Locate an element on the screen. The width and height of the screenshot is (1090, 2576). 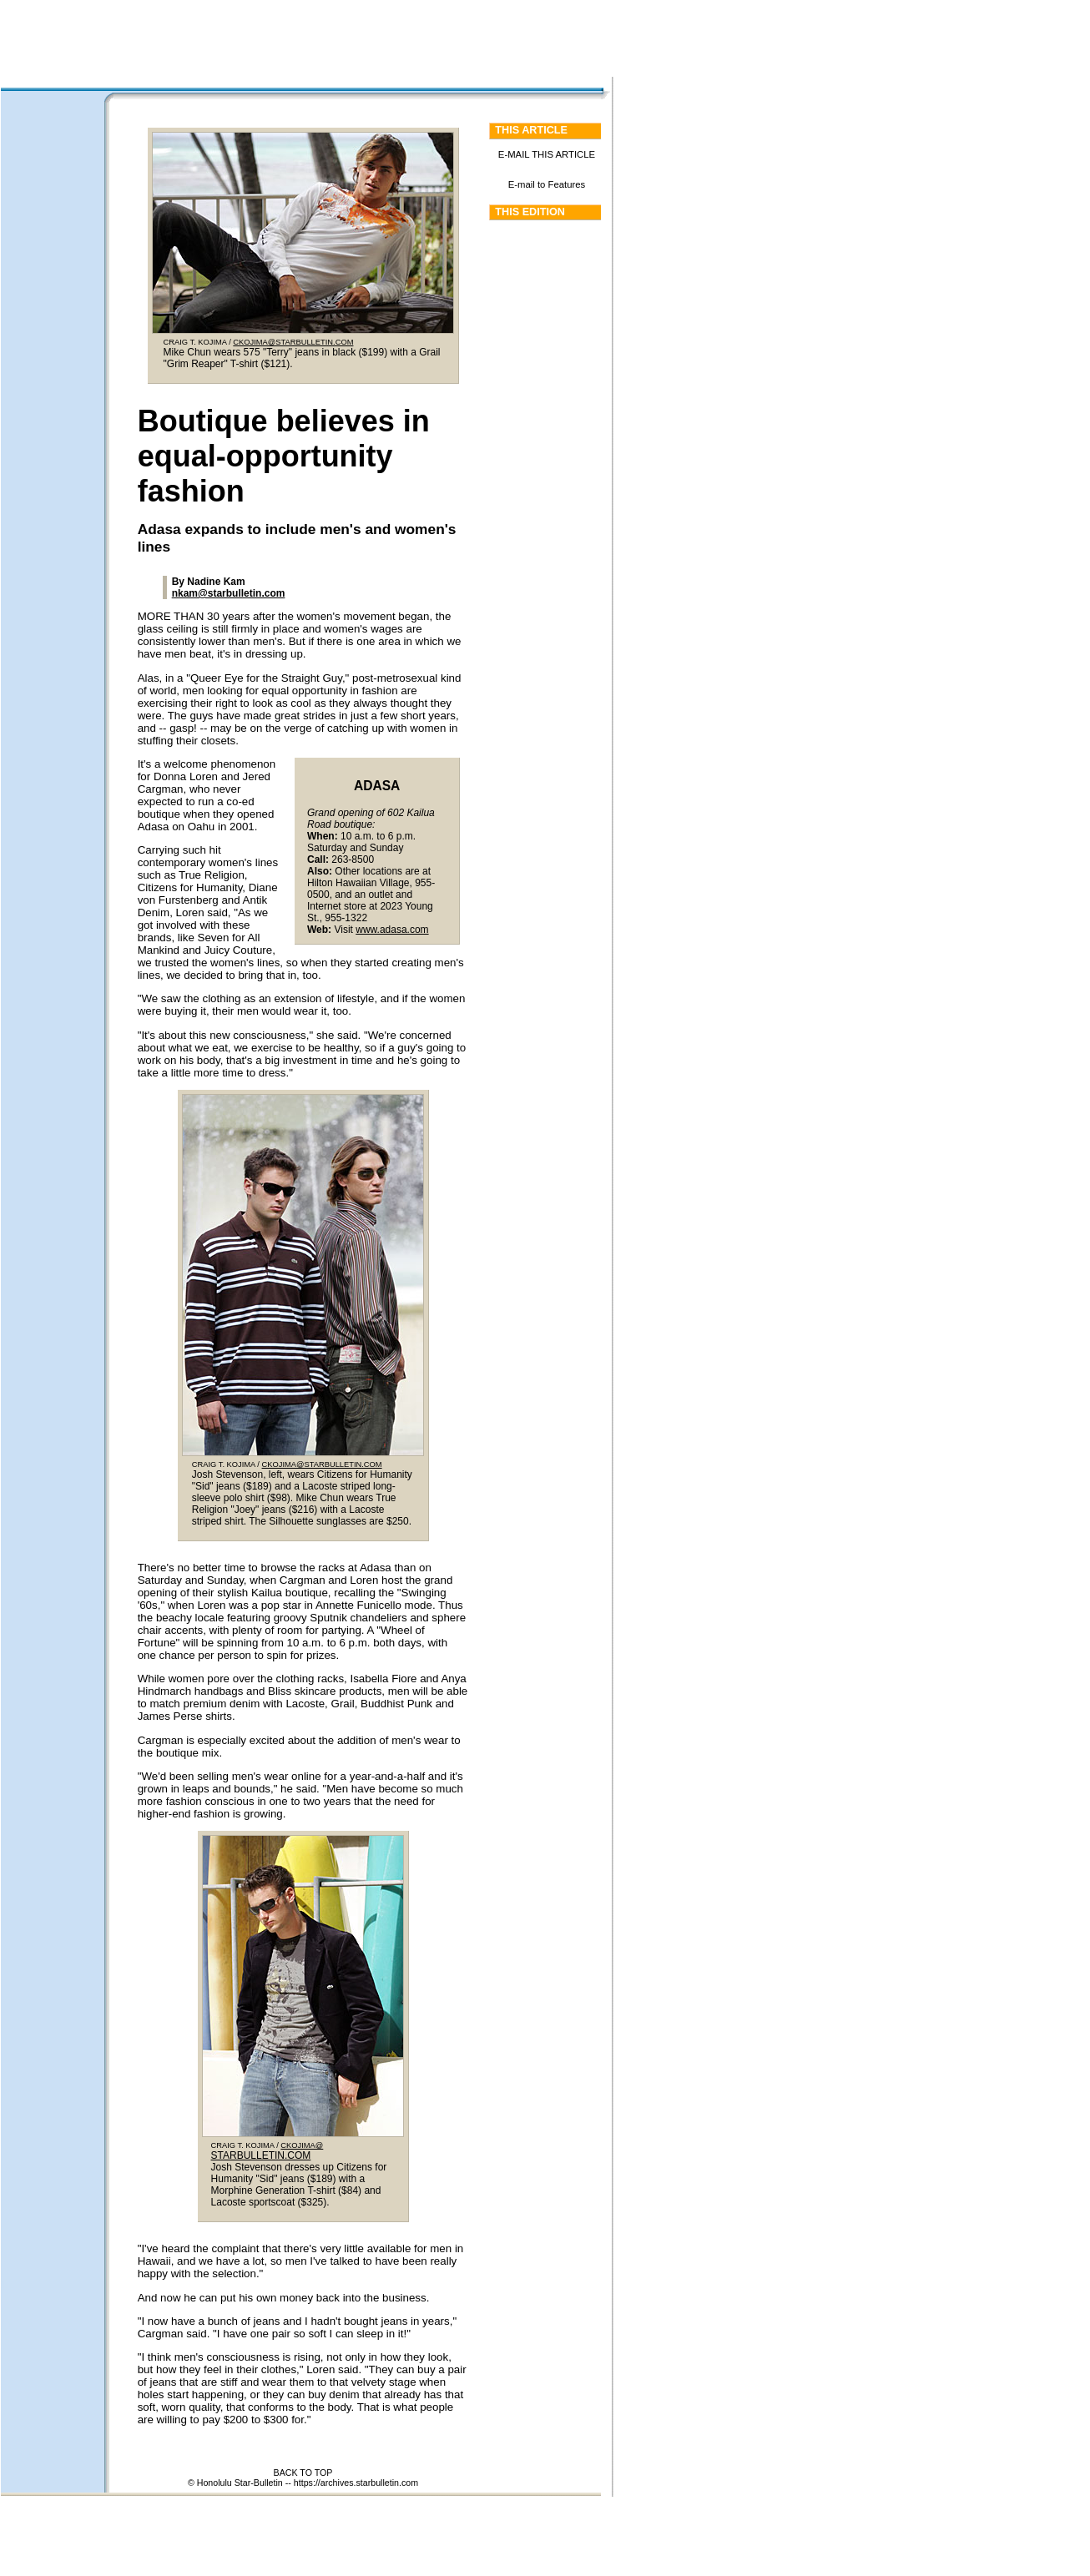
nkam@starbulletin.com is located at coordinates (228, 593).